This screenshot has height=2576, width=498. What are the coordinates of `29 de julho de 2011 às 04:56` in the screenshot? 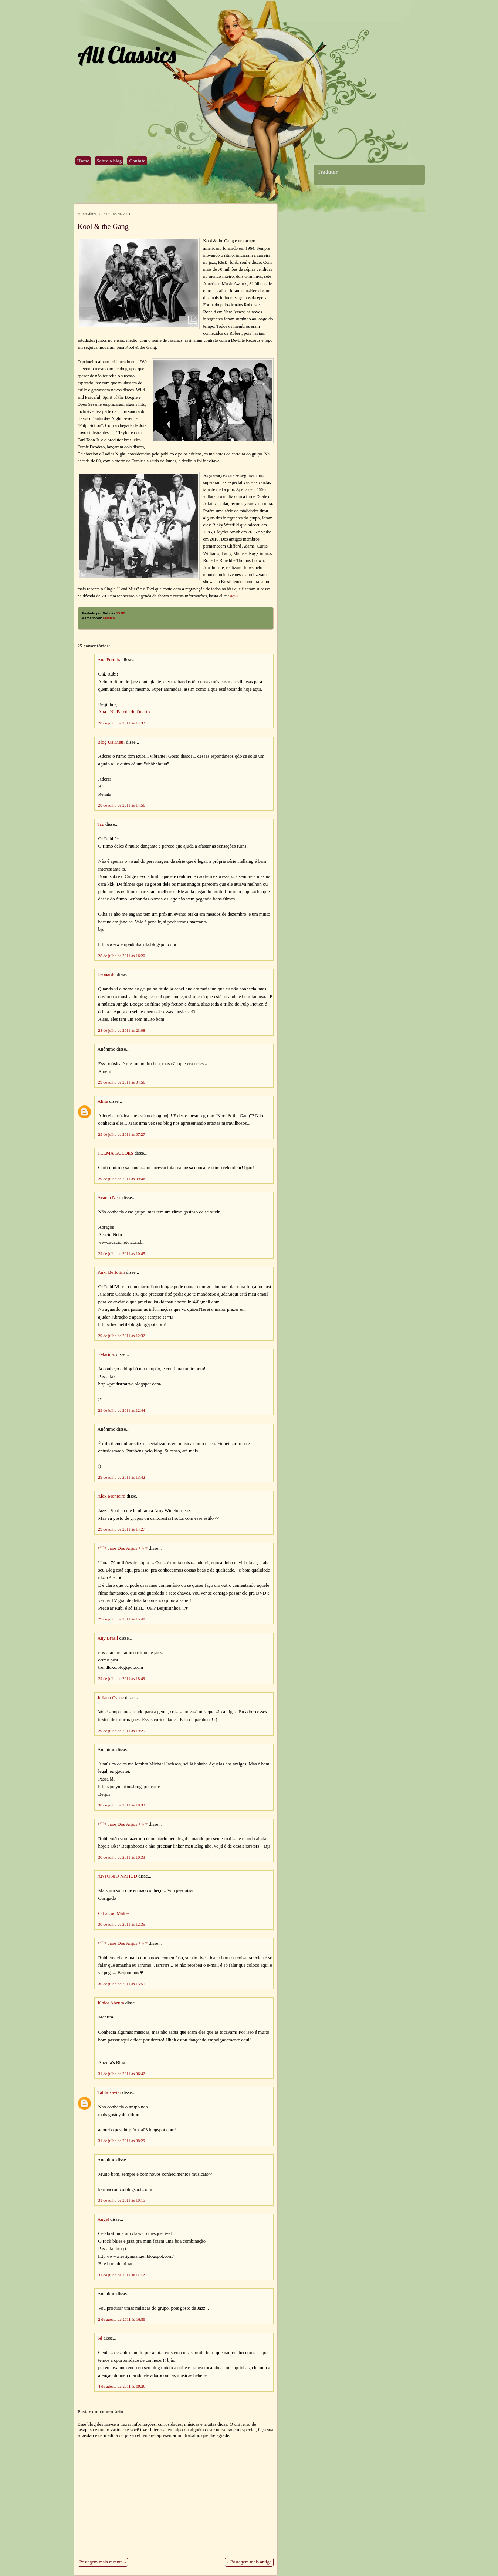 It's located at (121, 1082).